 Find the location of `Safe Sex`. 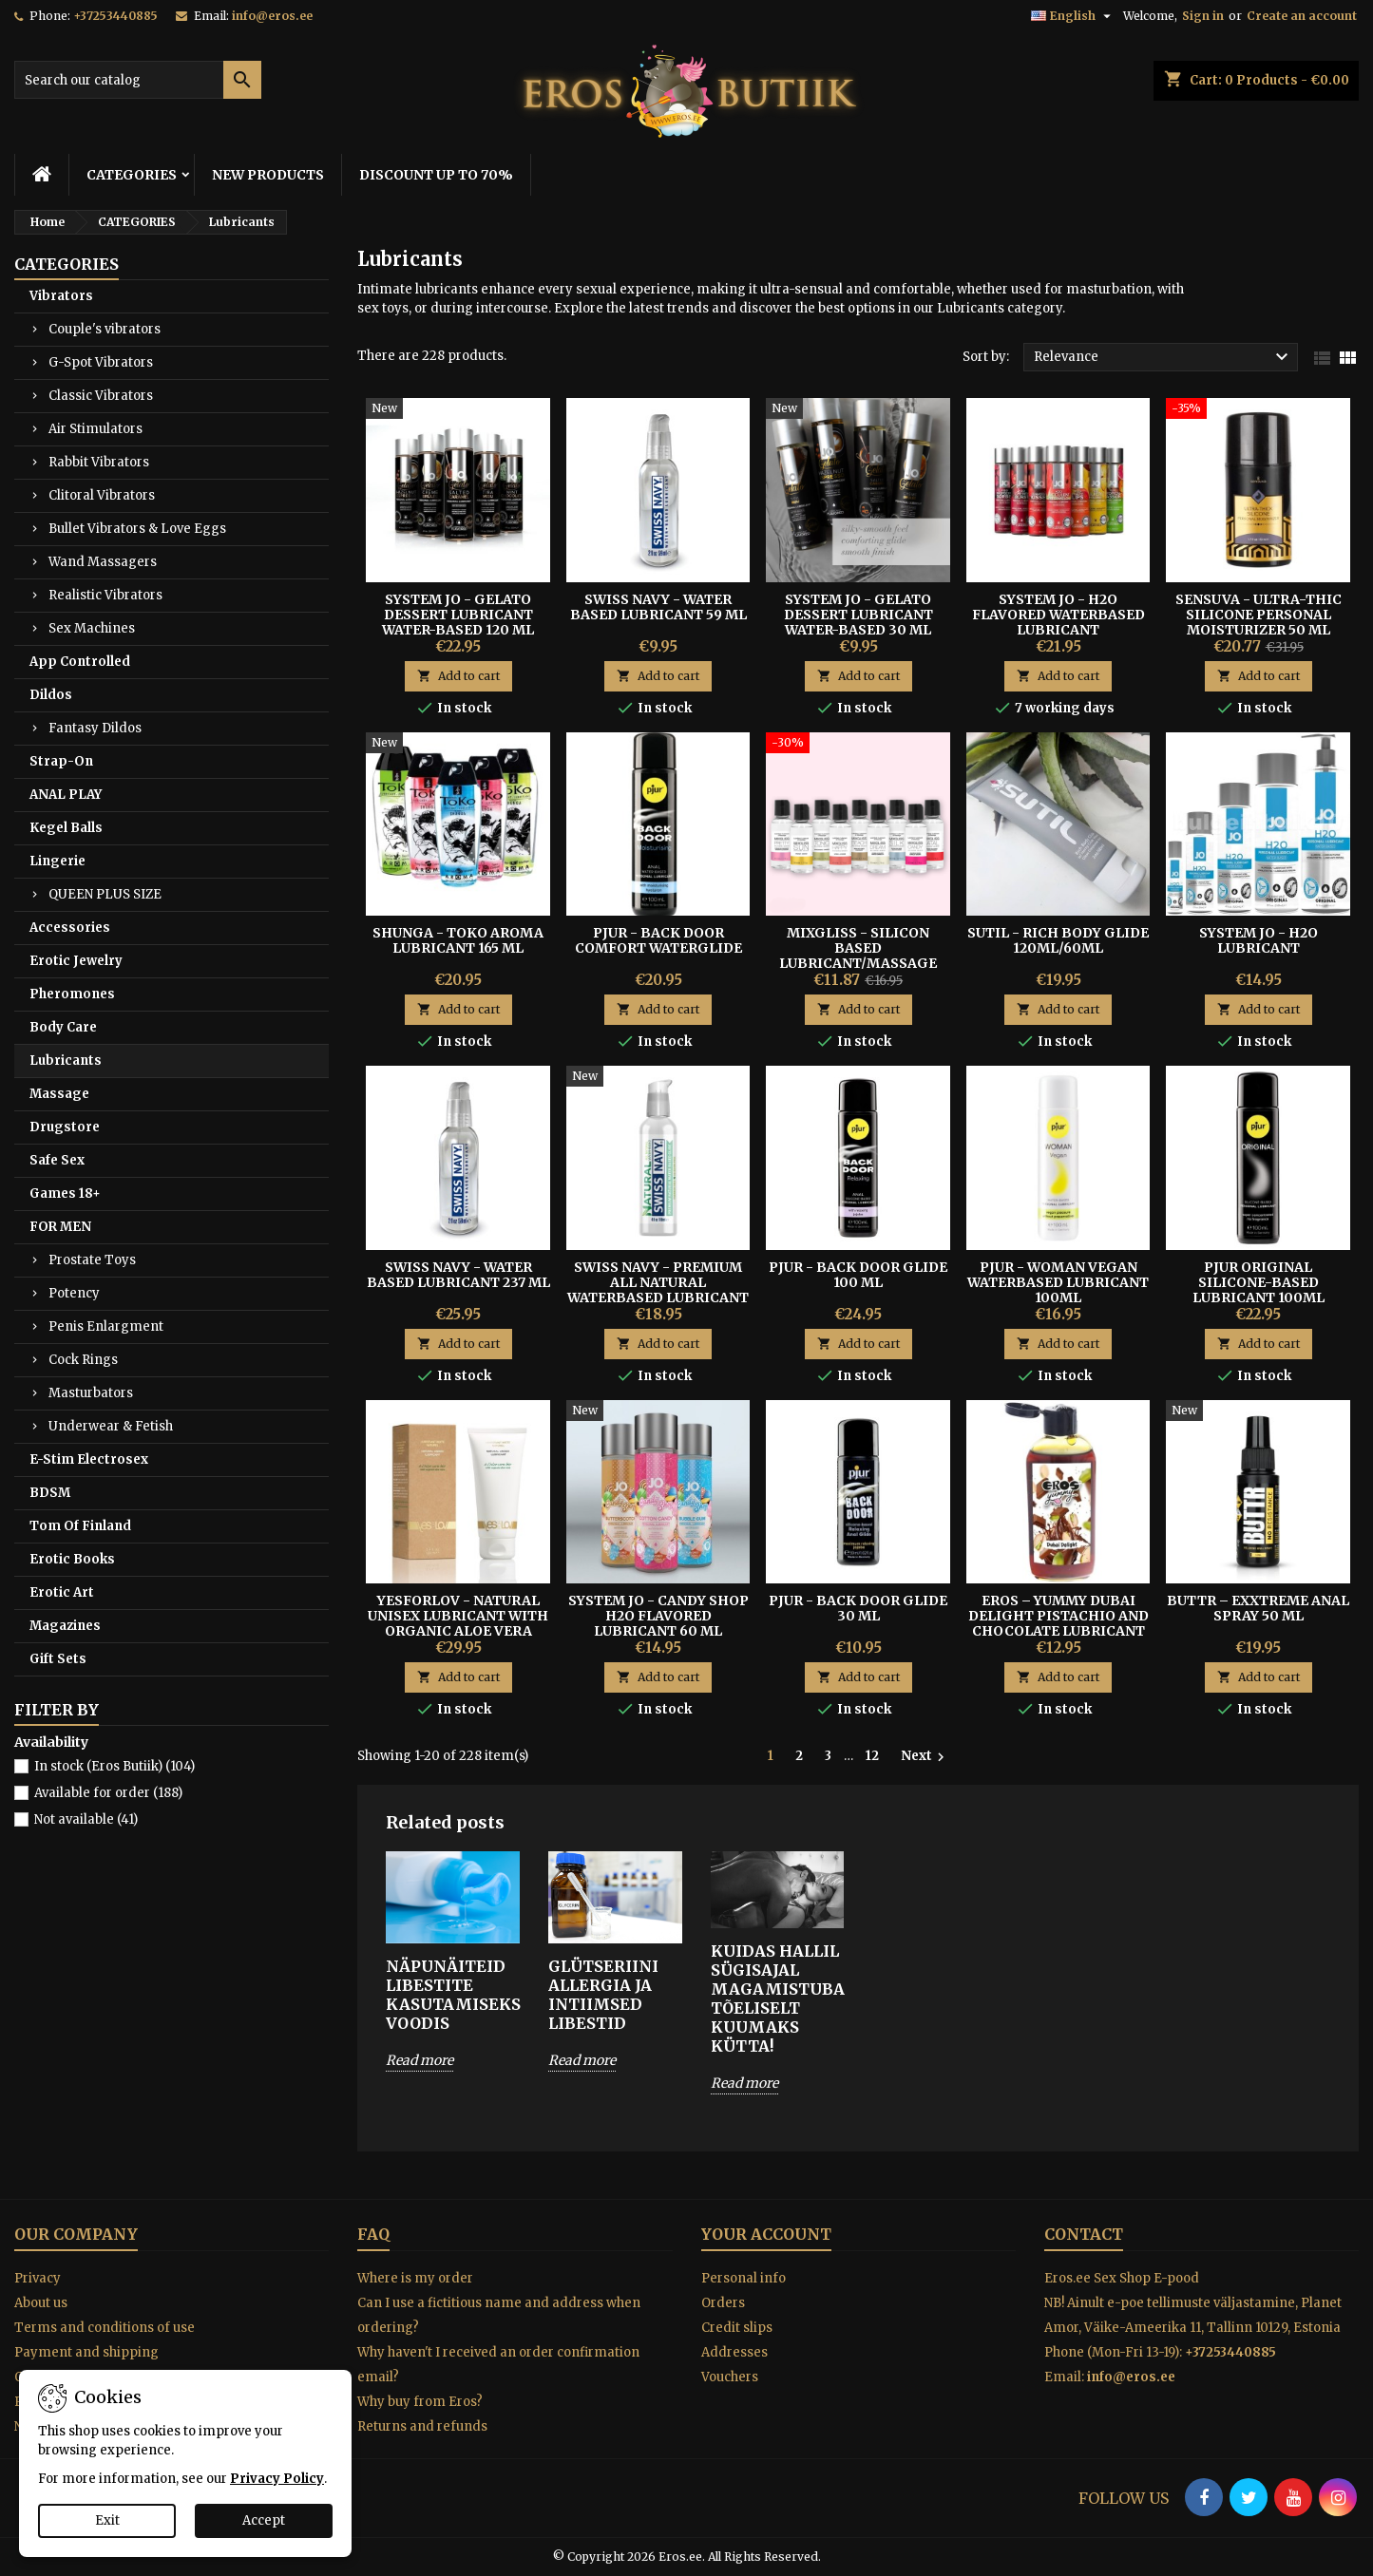

Safe Sex is located at coordinates (57, 1160).